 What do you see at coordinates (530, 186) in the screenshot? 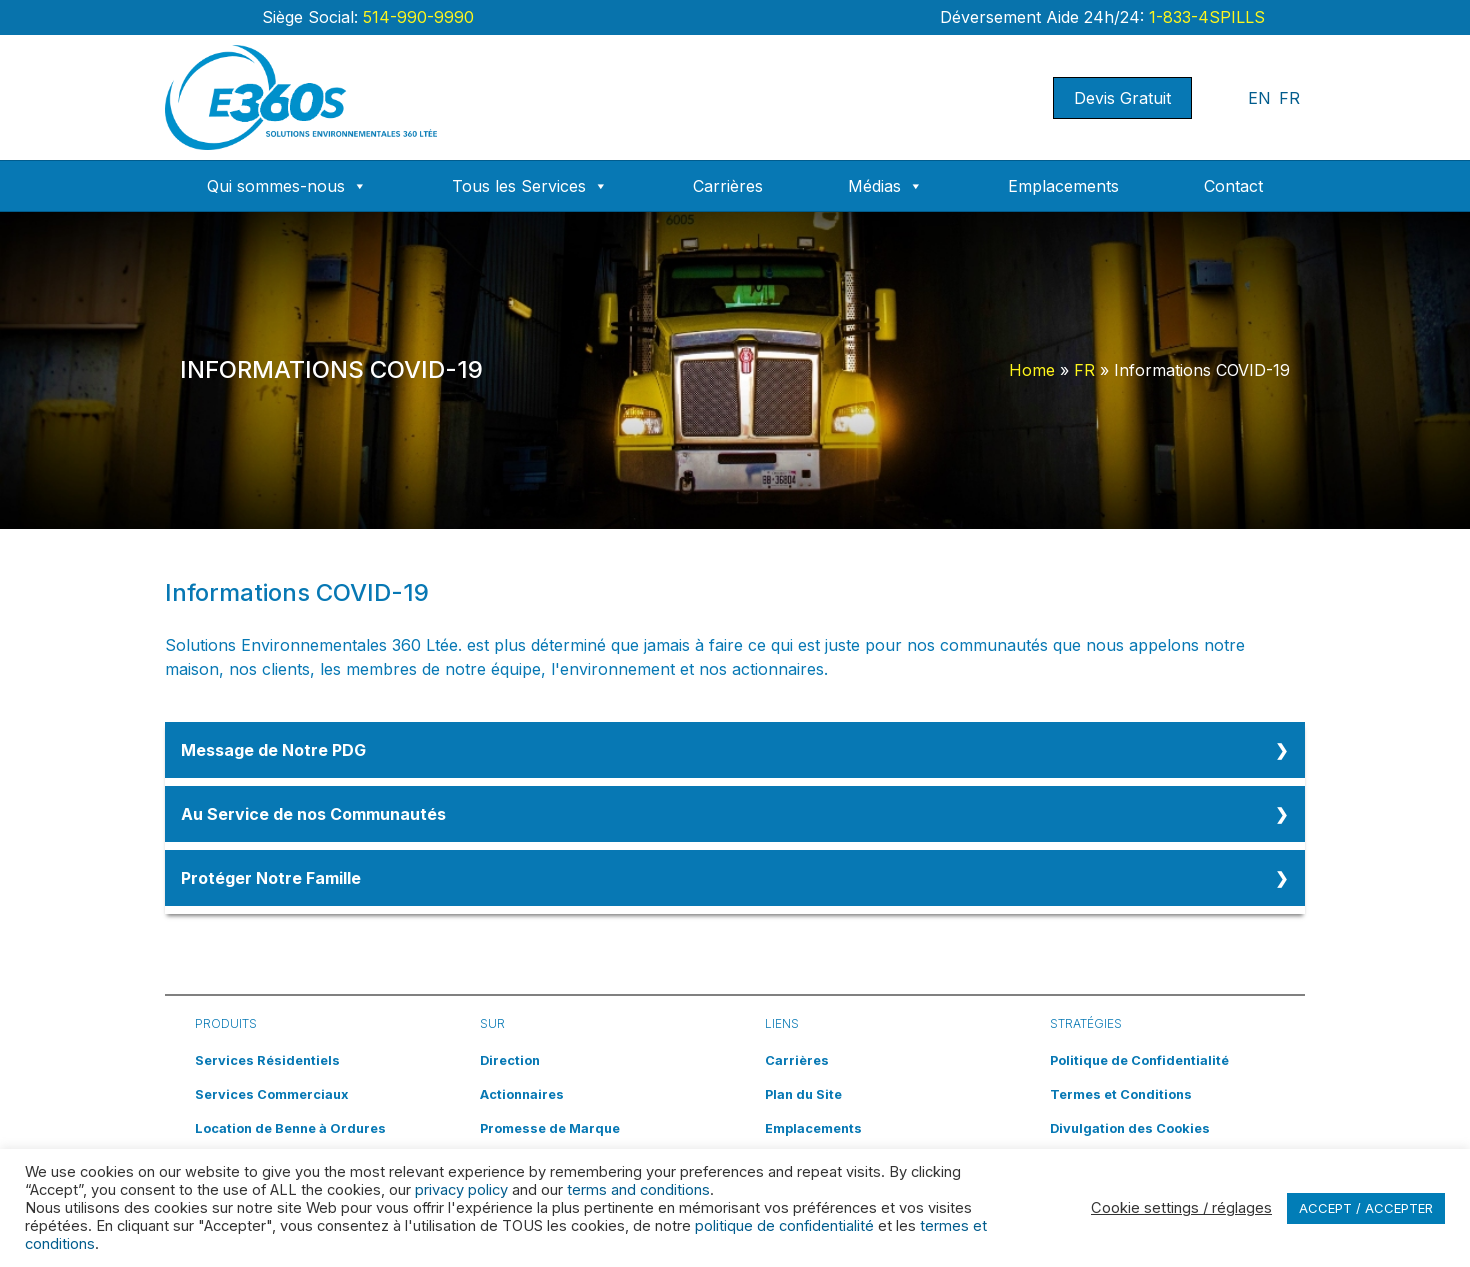
I see `Tous les Services` at bounding box center [530, 186].